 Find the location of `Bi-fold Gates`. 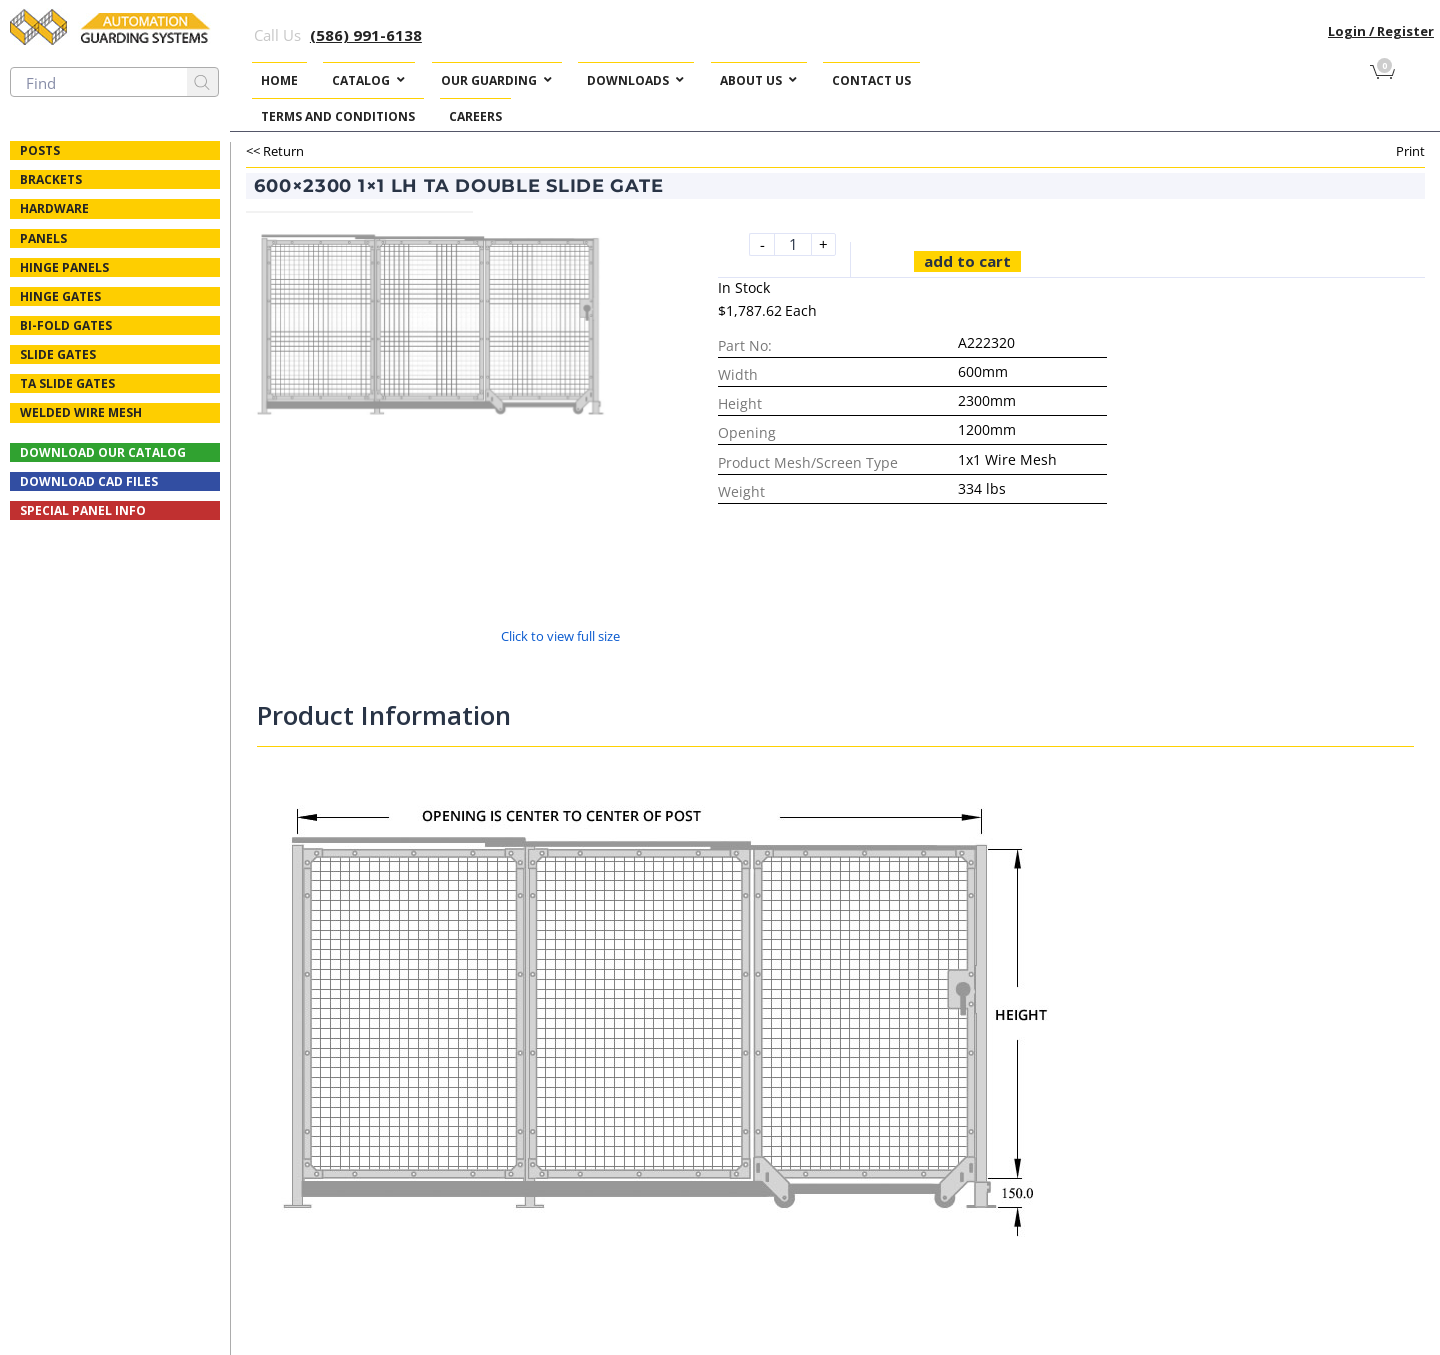

Bi-fold Gates is located at coordinates (66, 325).